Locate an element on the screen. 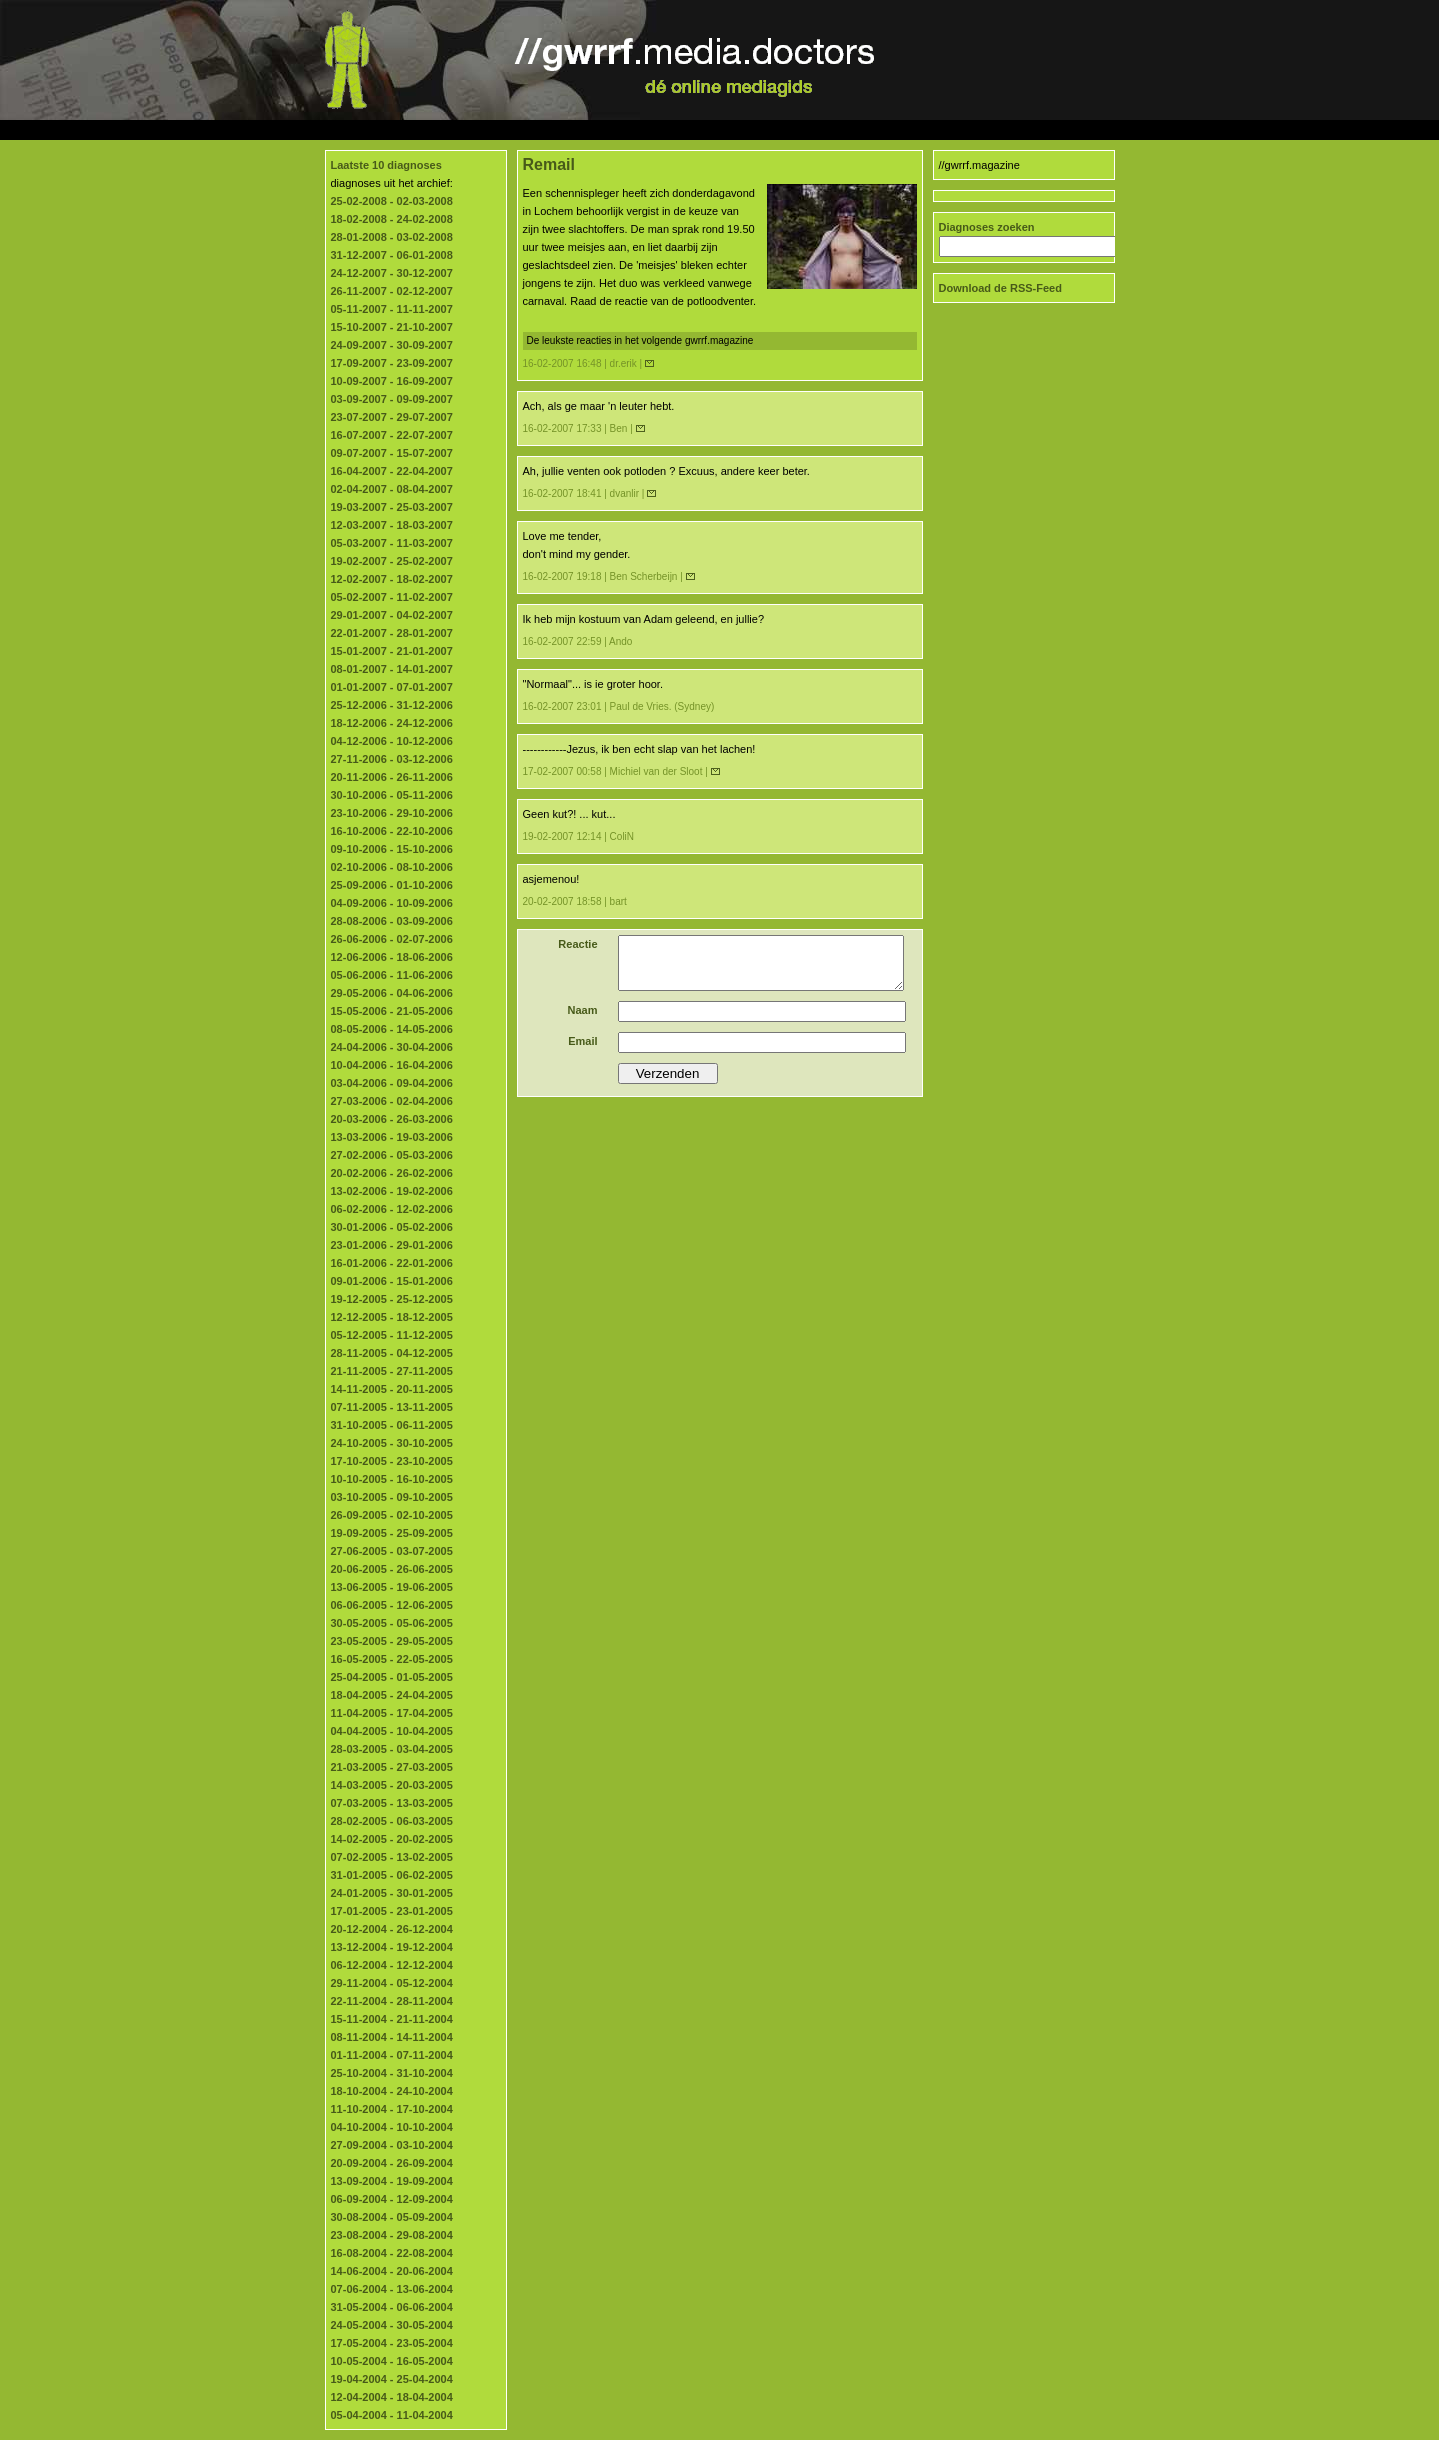 The height and width of the screenshot is (2440, 1439). 06-06-2005 - 12-06-2005 is located at coordinates (392, 1605).